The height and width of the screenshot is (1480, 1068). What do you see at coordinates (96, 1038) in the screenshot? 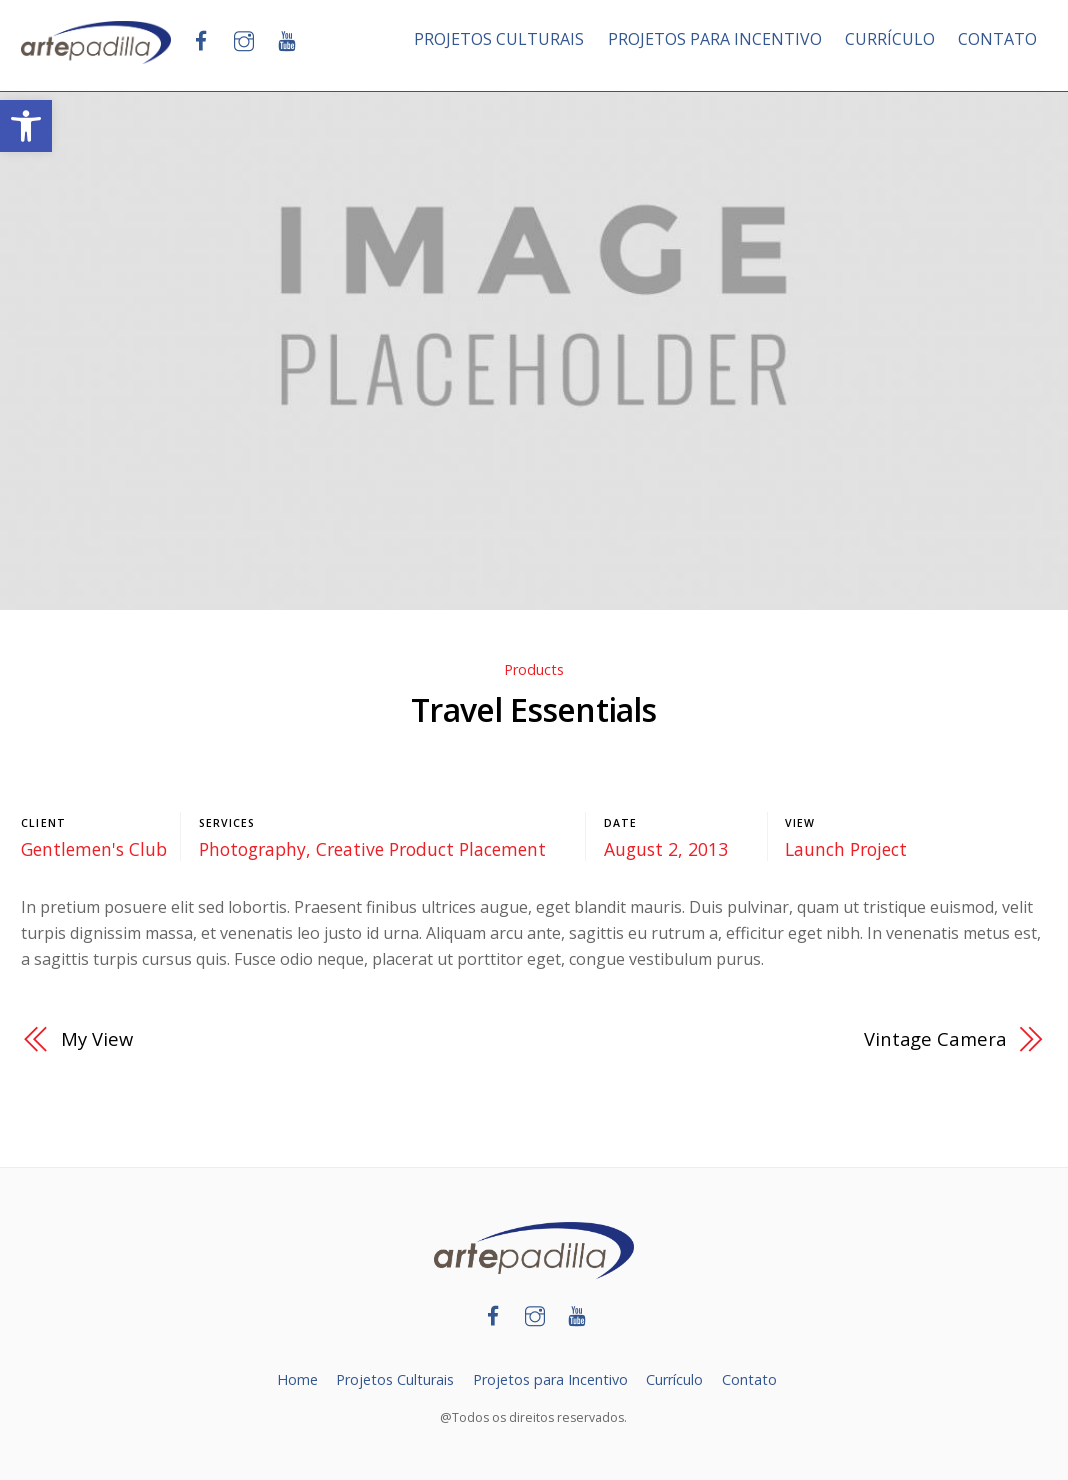
I see `My View [link]` at bounding box center [96, 1038].